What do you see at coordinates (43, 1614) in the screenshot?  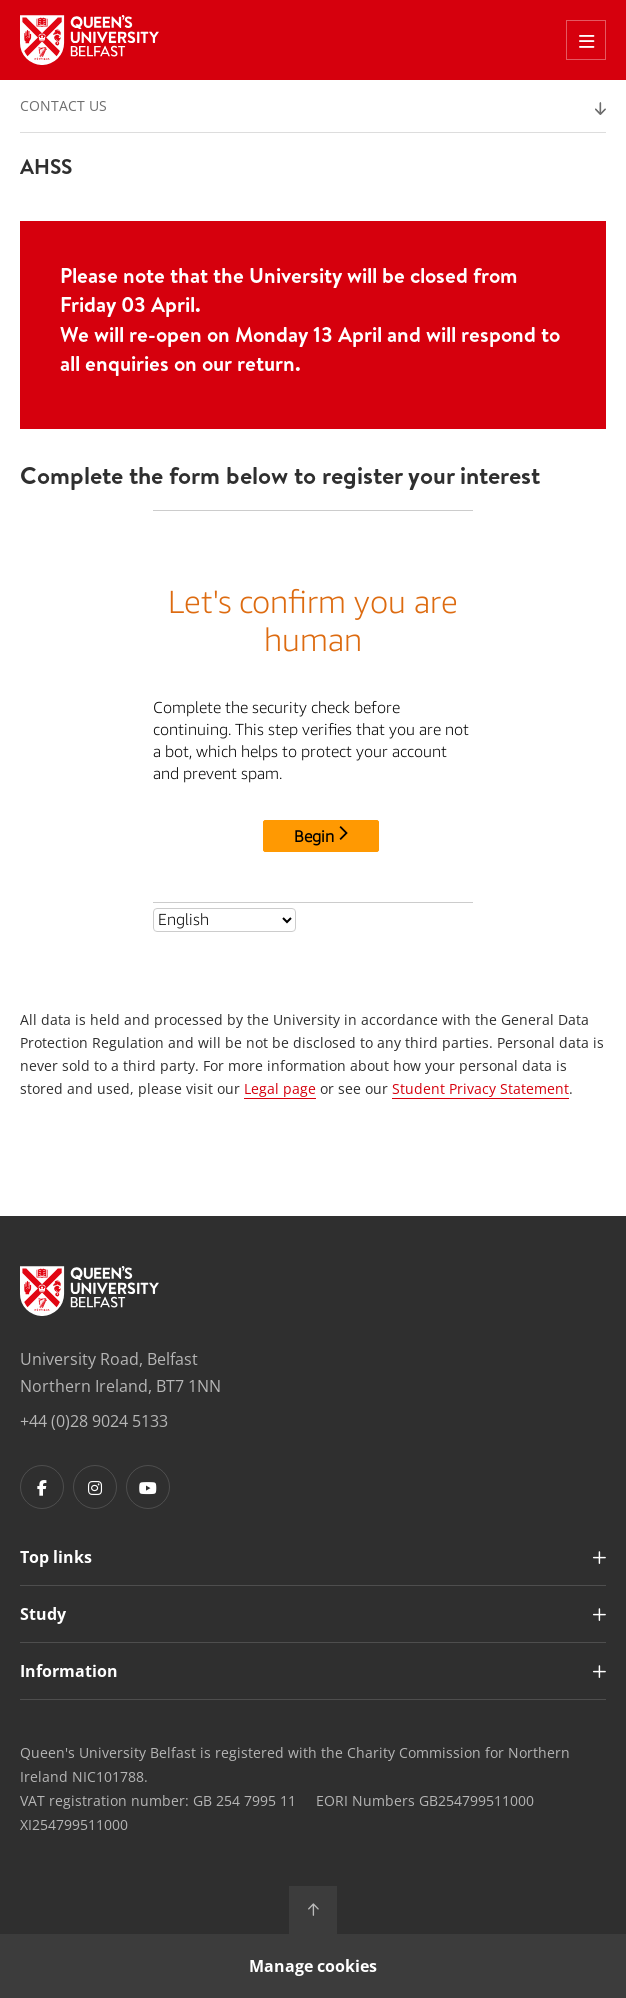 I see `Study` at bounding box center [43, 1614].